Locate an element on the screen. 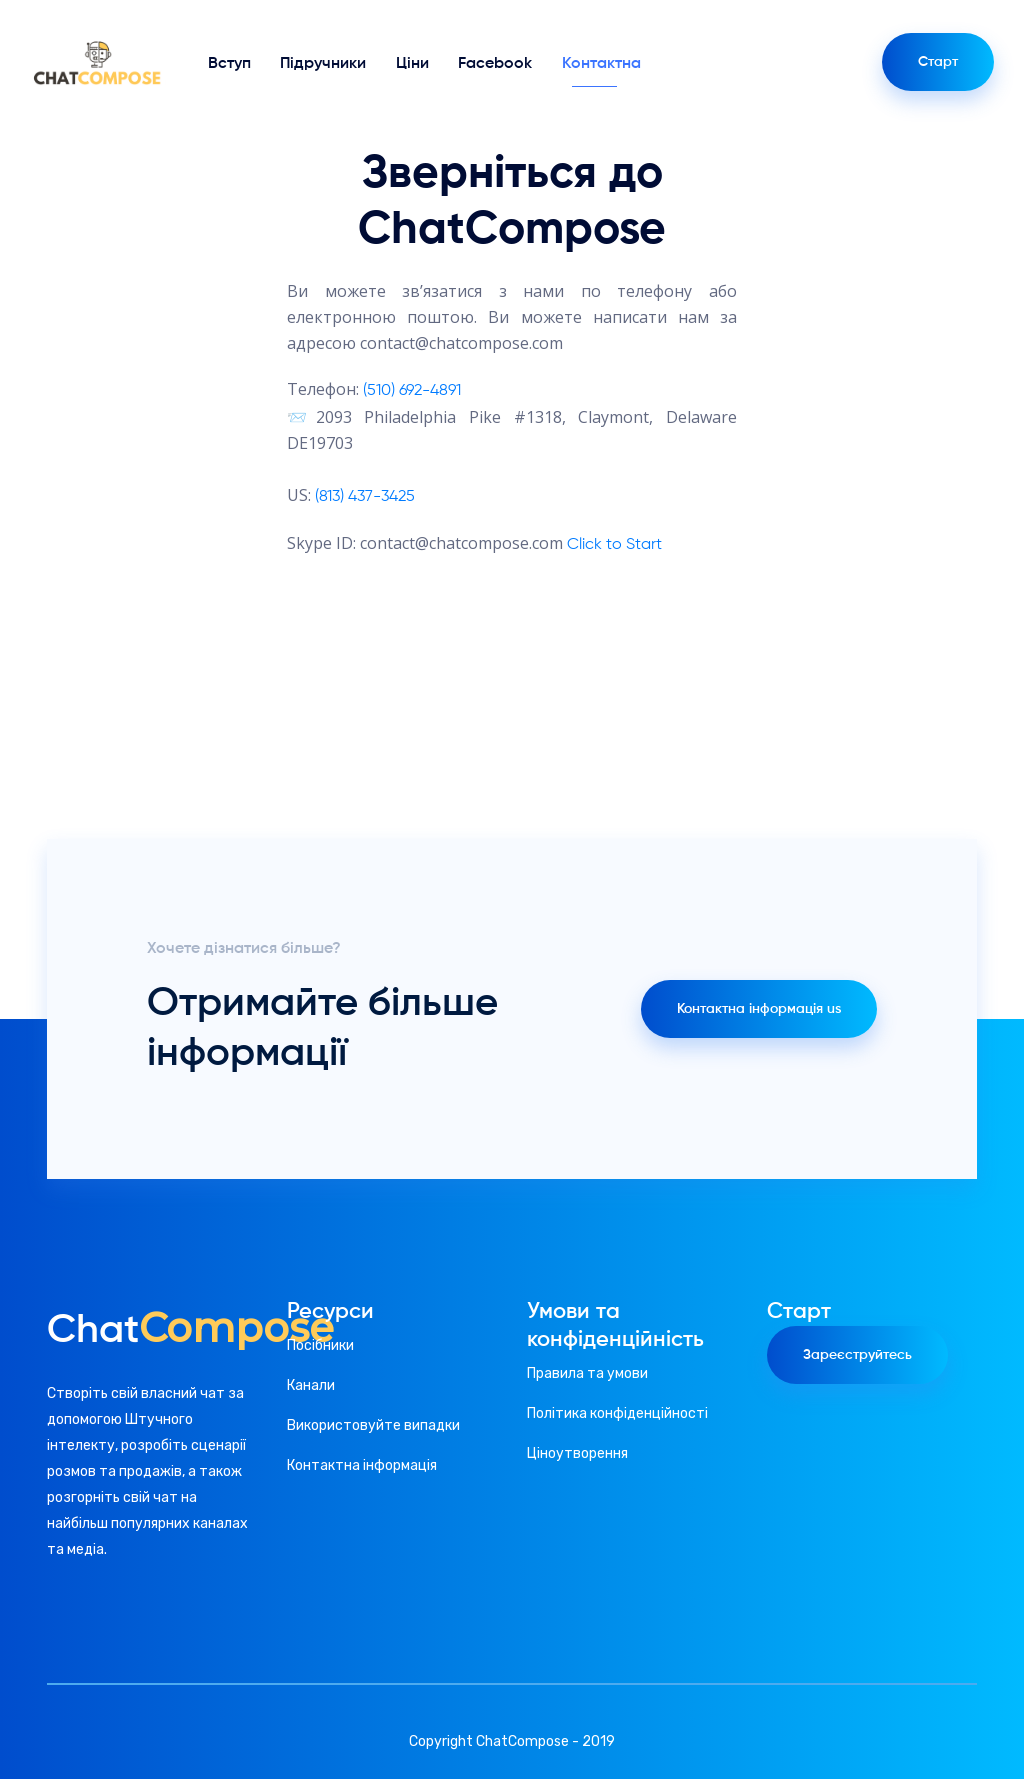 The width and height of the screenshot is (1024, 1779). Зареєструйтесь is located at coordinates (857, 1355).